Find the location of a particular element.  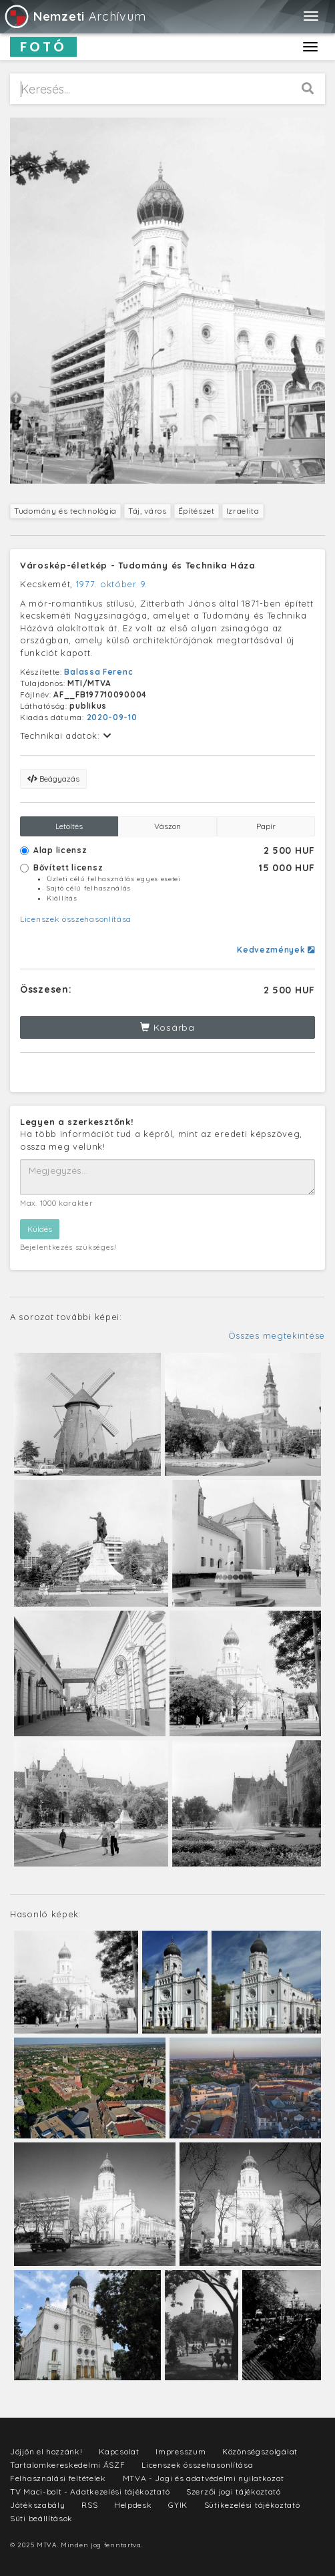

RSS is located at coordinates (89, 2505).